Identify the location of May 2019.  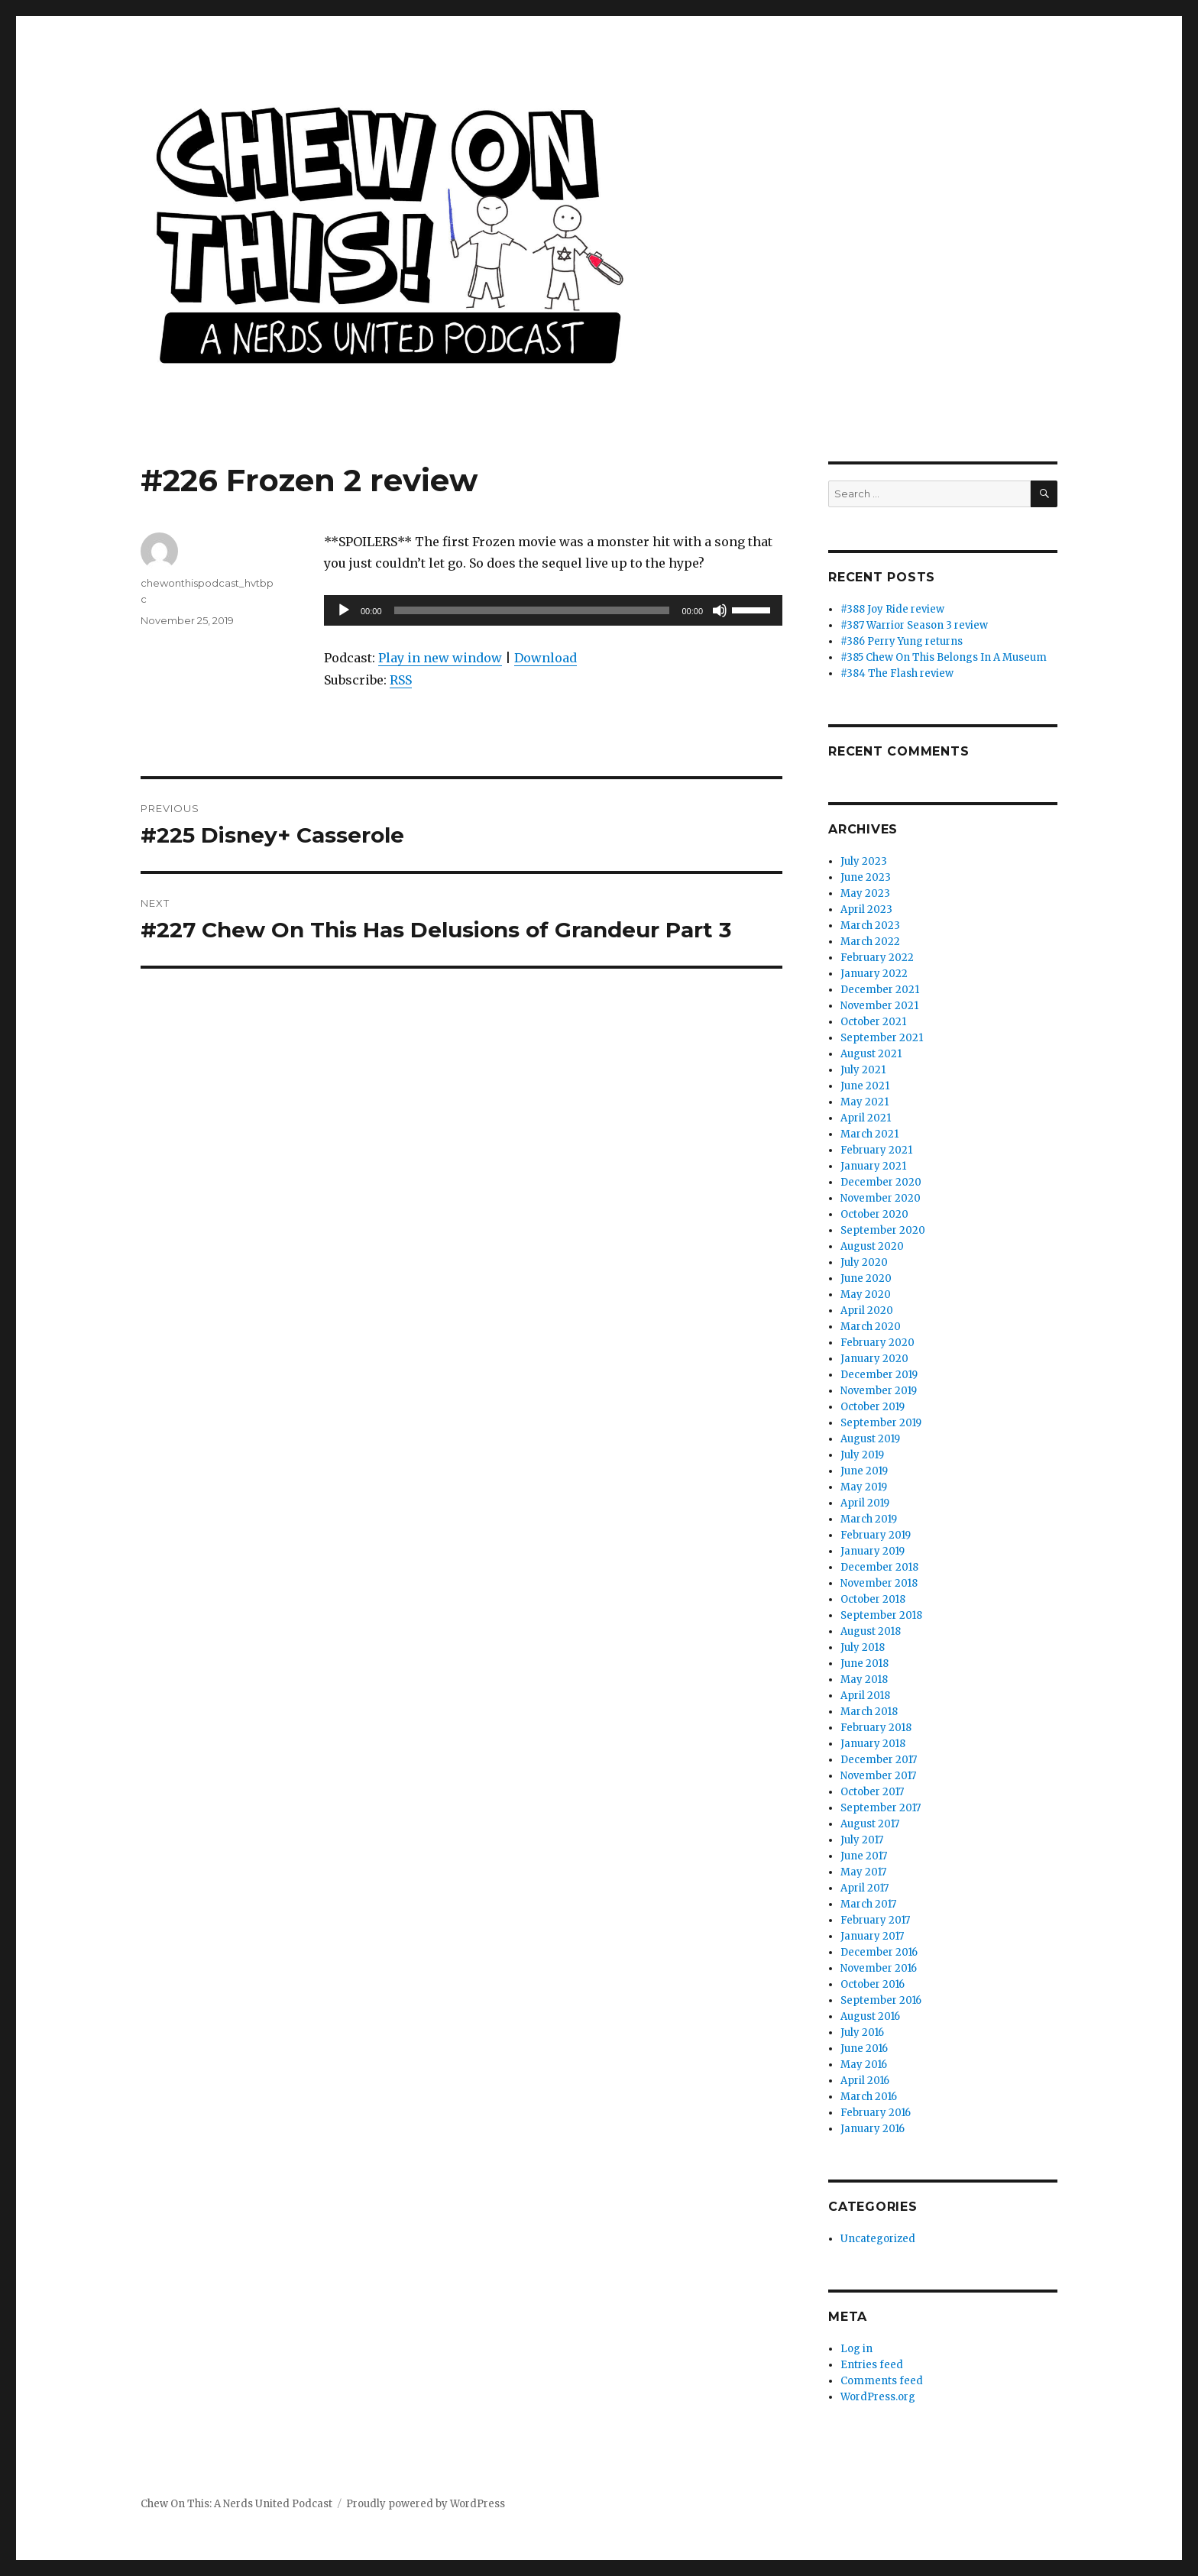
(863, 1487).